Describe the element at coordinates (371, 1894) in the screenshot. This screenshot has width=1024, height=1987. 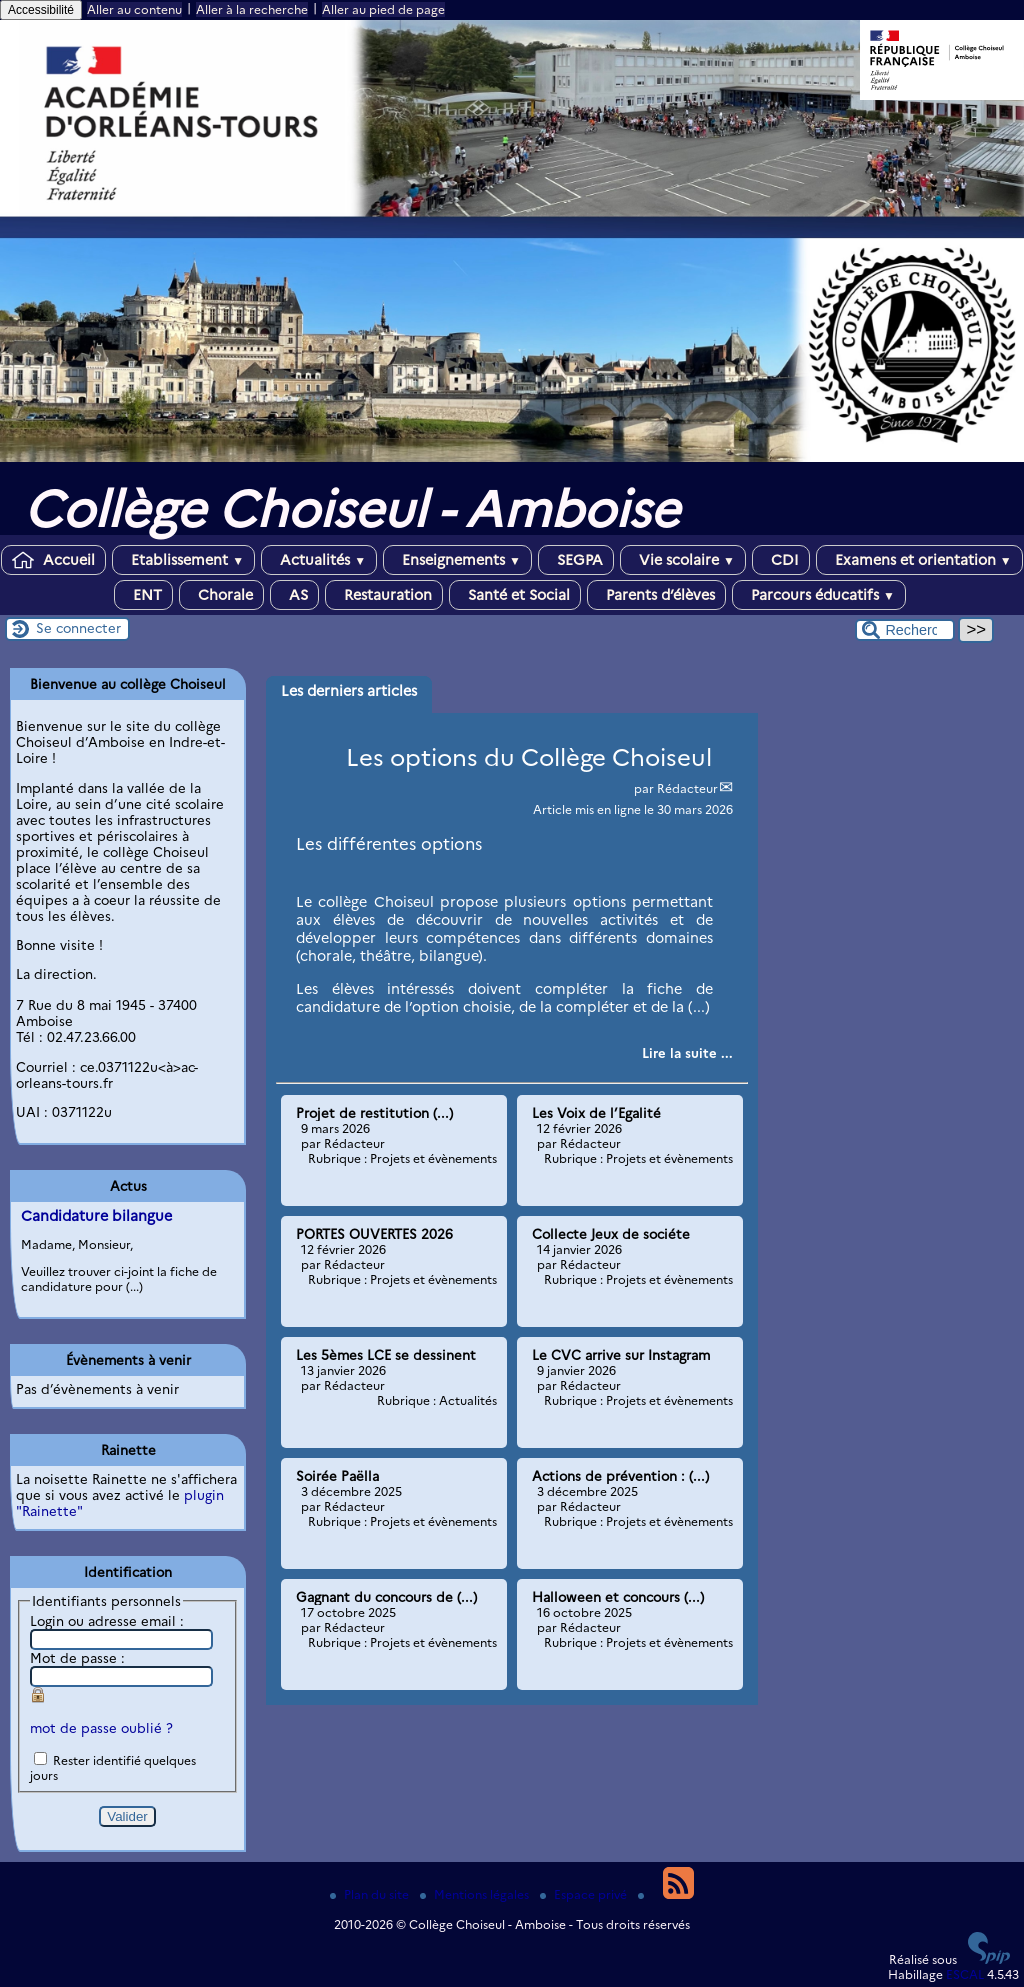
I see `Plan du site` at that location.